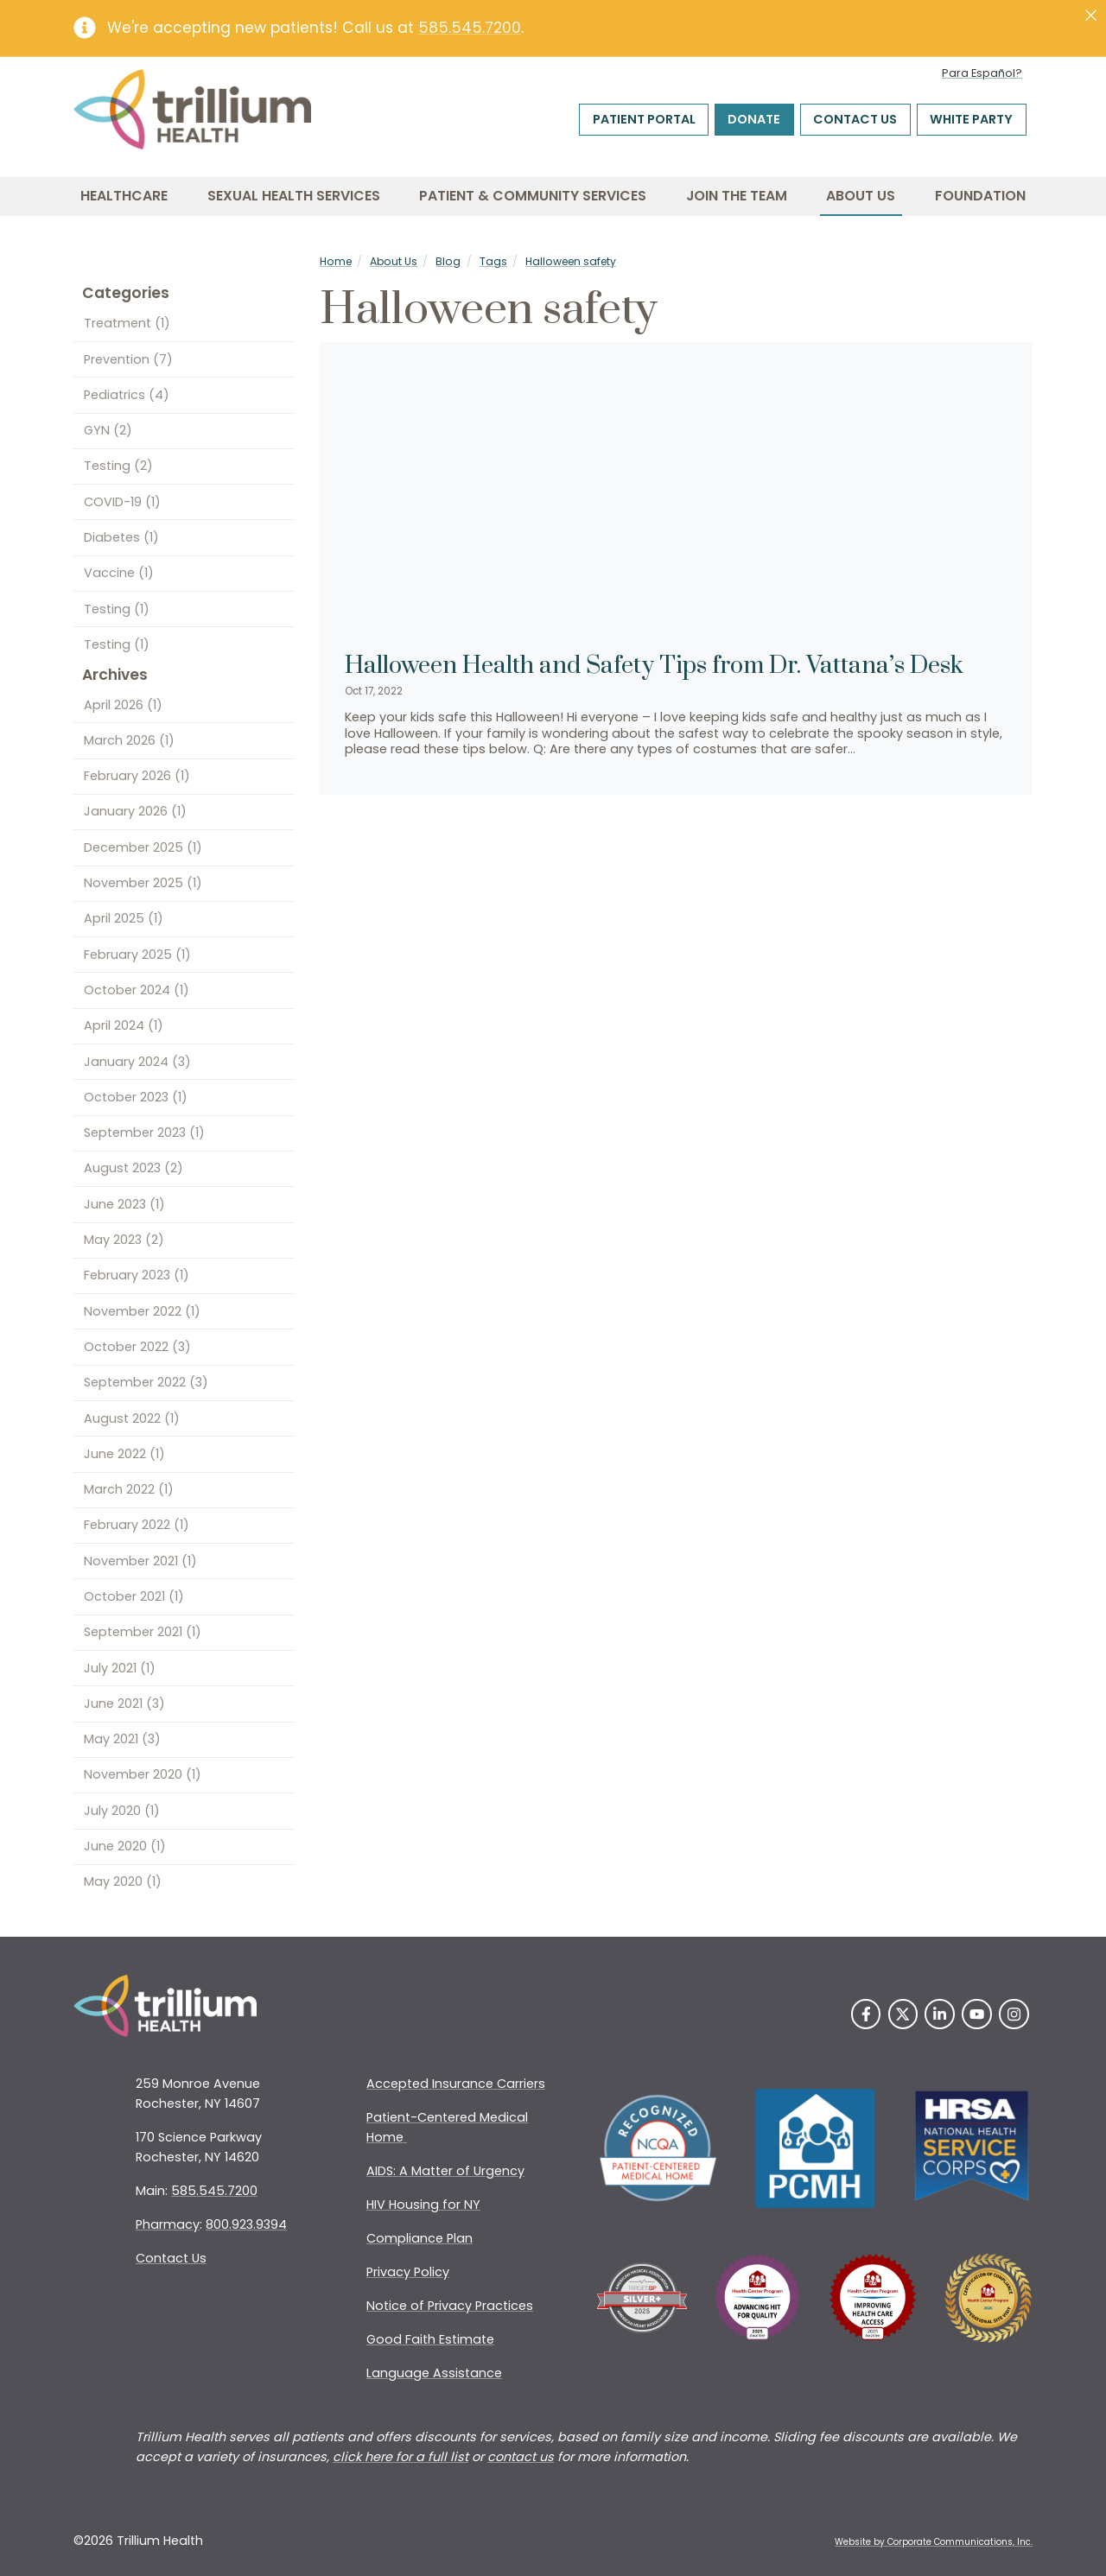  I want to click on Privacy Policy, so click(407, 2272).